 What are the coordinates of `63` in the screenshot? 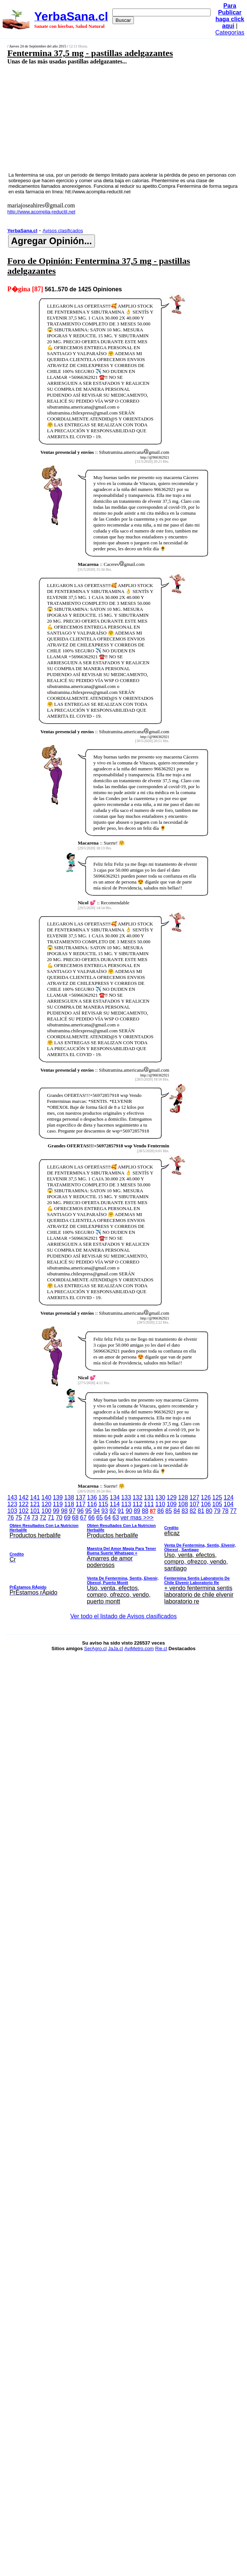 It's located at (115, 1517).